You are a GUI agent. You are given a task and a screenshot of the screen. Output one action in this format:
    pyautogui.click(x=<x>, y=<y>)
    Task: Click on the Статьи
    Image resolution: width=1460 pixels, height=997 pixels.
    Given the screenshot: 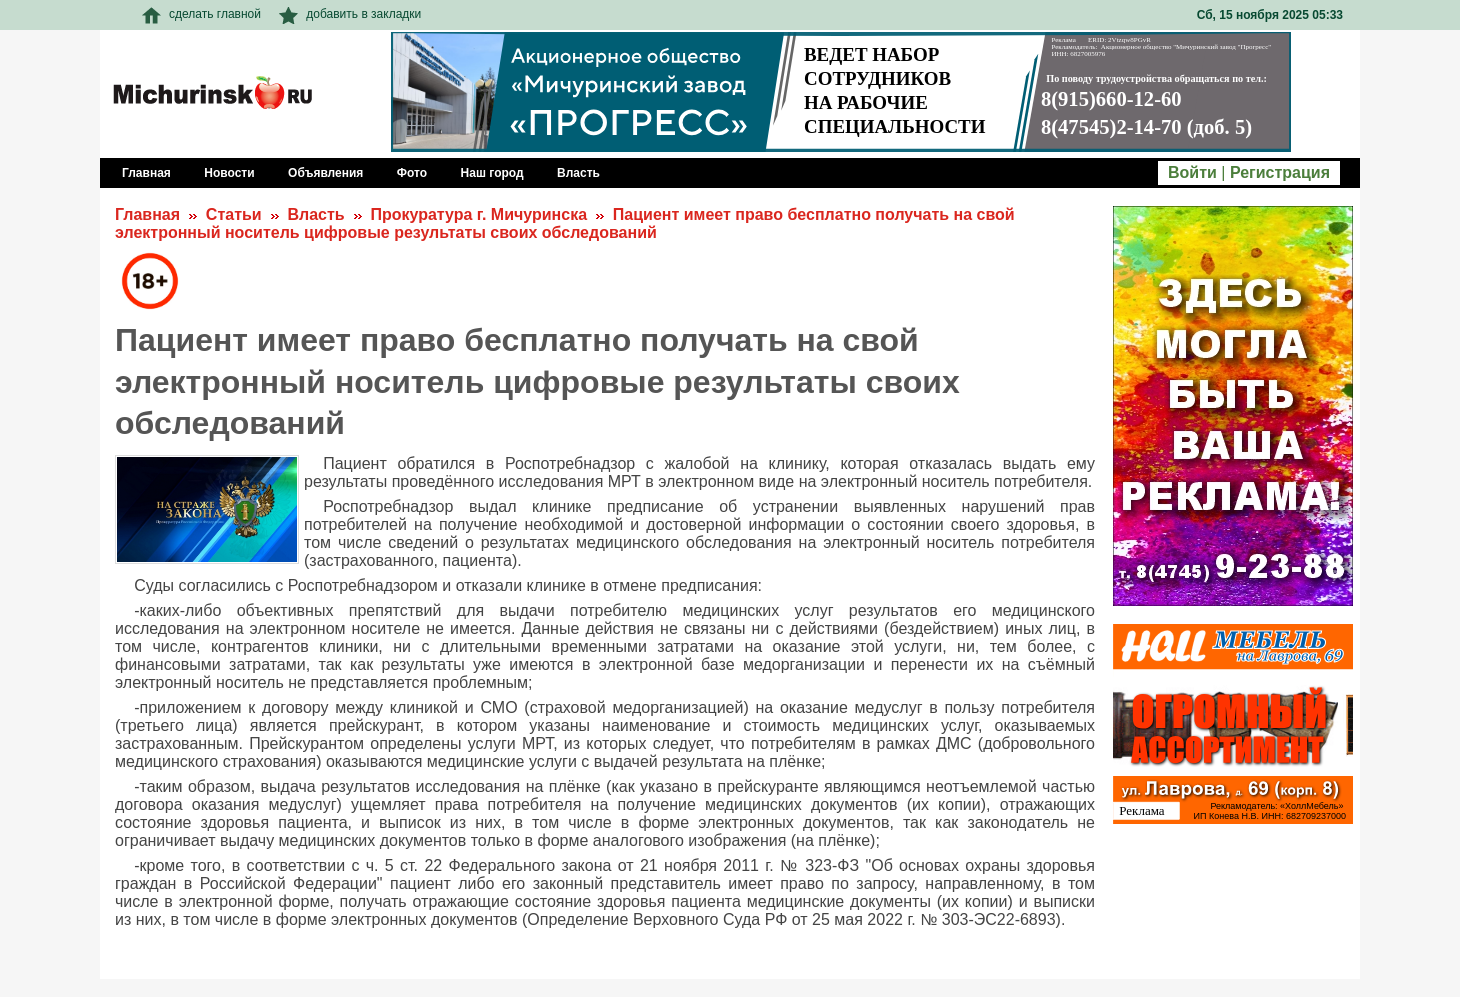 What is the action you would take?
    pyautogui.click(x=234, y=214)
    